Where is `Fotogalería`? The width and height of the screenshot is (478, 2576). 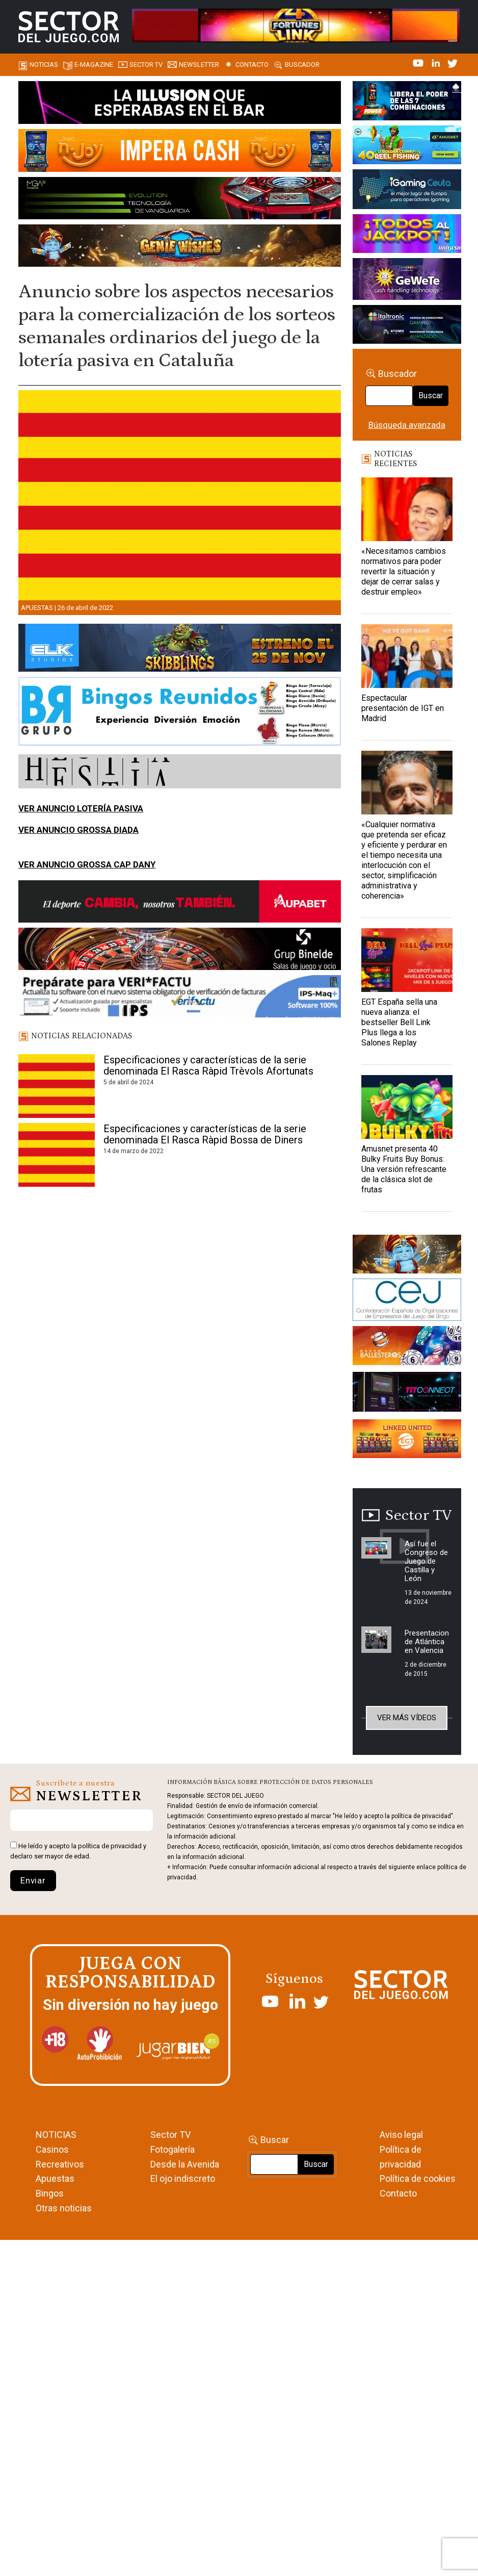
Fotogalería is located at coordinates (172, 2149).